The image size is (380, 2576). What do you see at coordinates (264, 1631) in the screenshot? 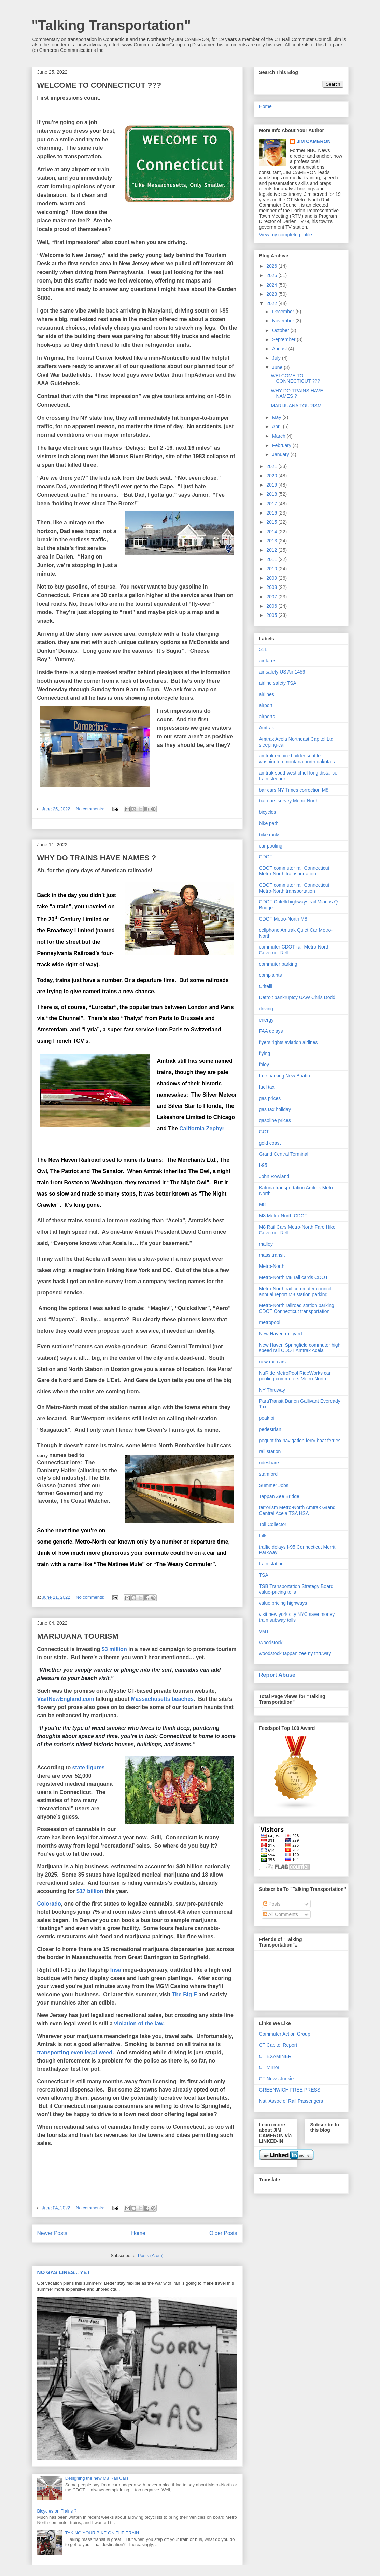
I see `VMT` at bounding box center [264, 1631].